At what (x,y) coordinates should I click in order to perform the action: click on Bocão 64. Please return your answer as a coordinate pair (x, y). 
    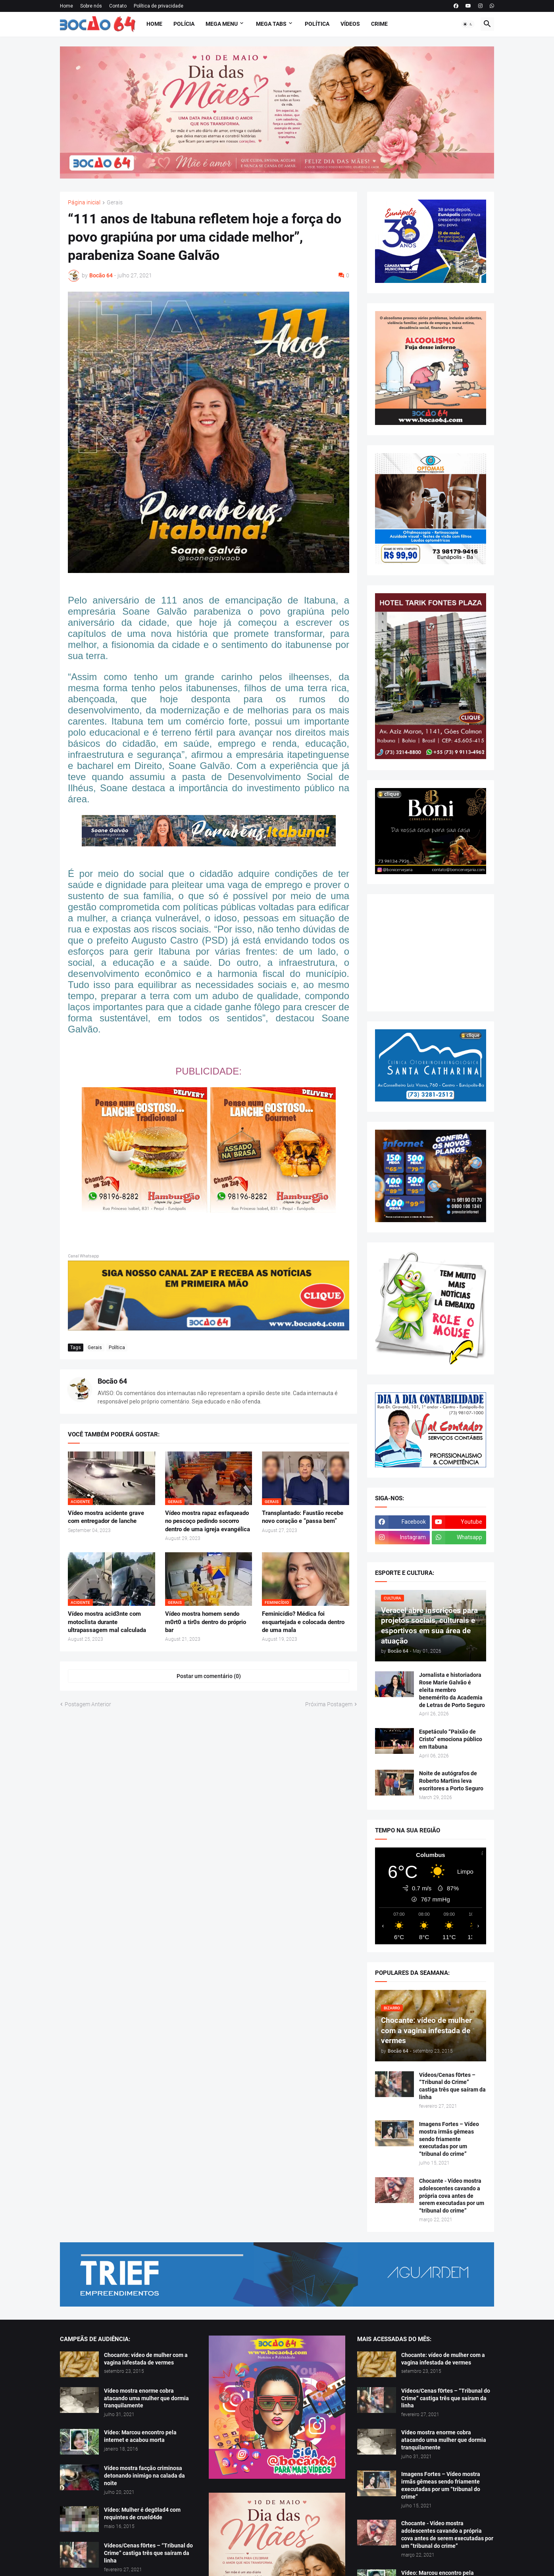
    Looking at the image, I should click on (112, 1381).